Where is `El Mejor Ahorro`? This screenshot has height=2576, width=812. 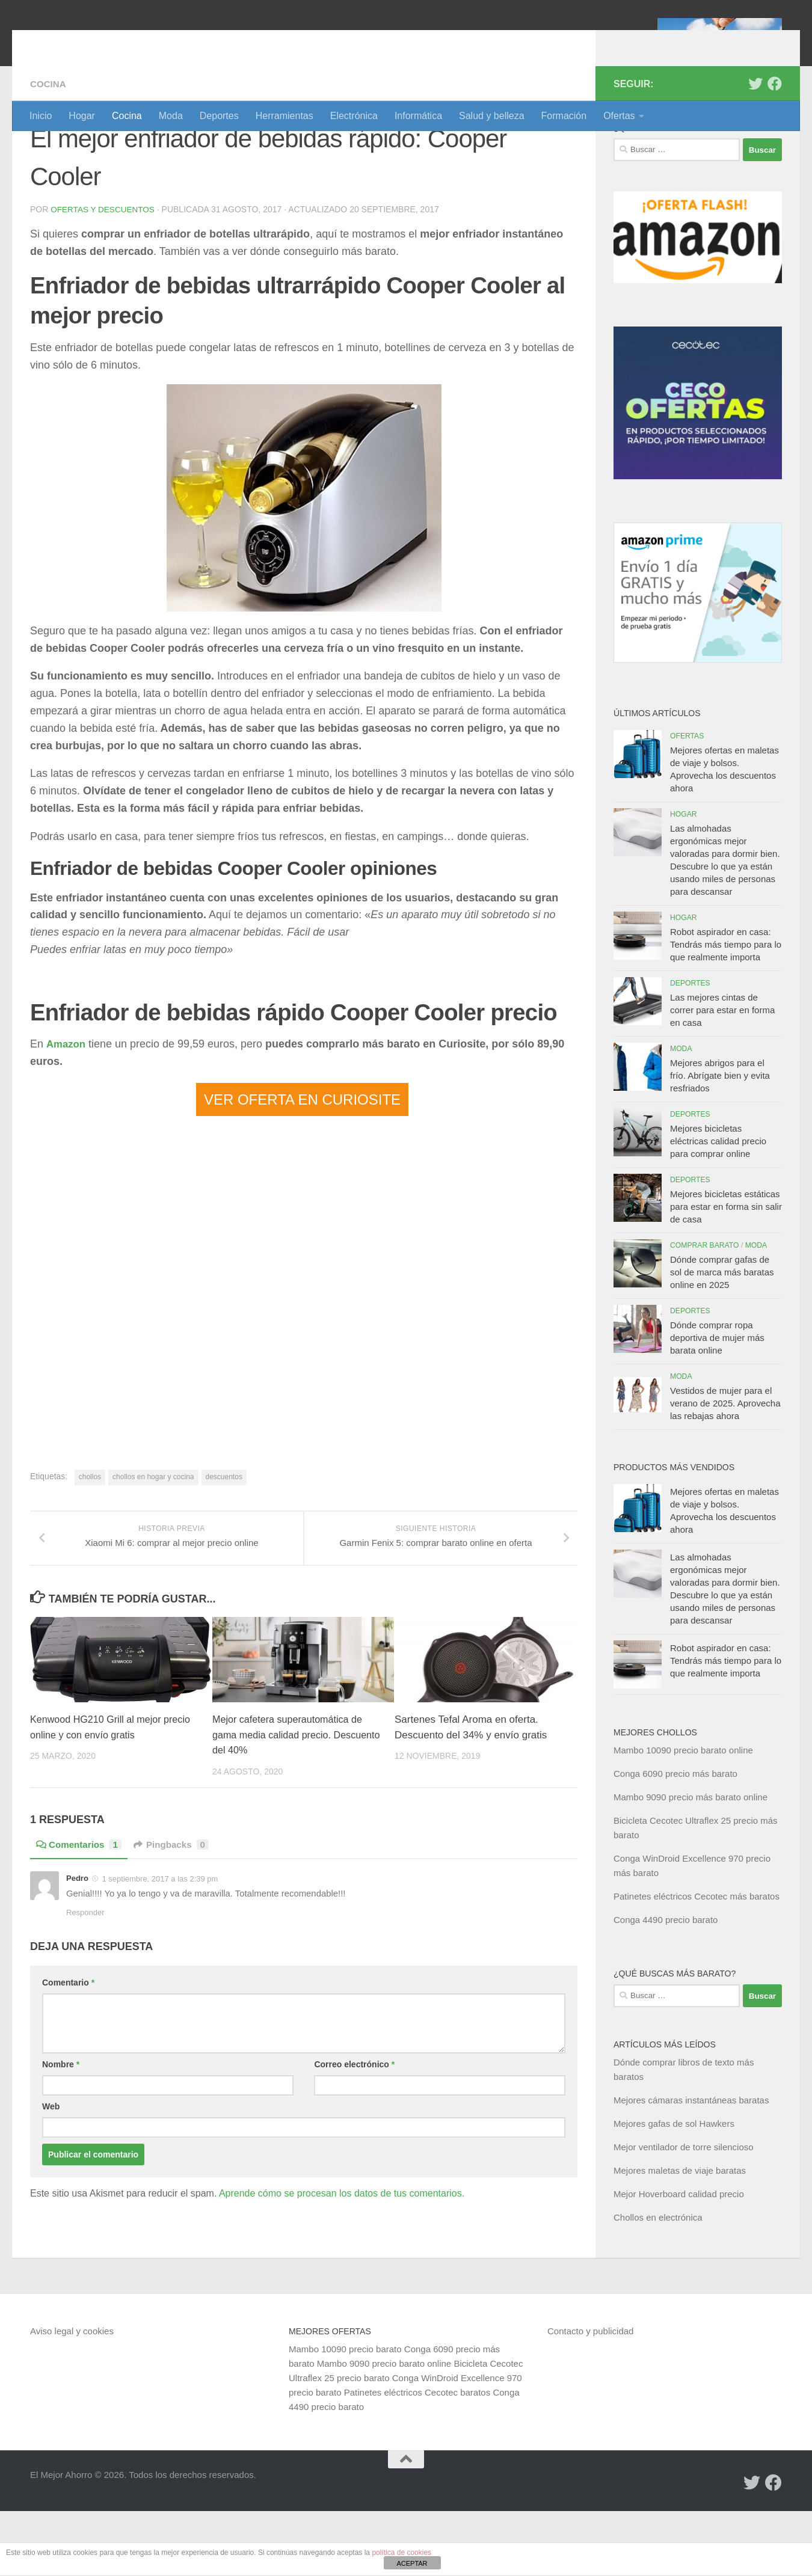 El Mejor Ahorro is located at coordinates (122, 42).